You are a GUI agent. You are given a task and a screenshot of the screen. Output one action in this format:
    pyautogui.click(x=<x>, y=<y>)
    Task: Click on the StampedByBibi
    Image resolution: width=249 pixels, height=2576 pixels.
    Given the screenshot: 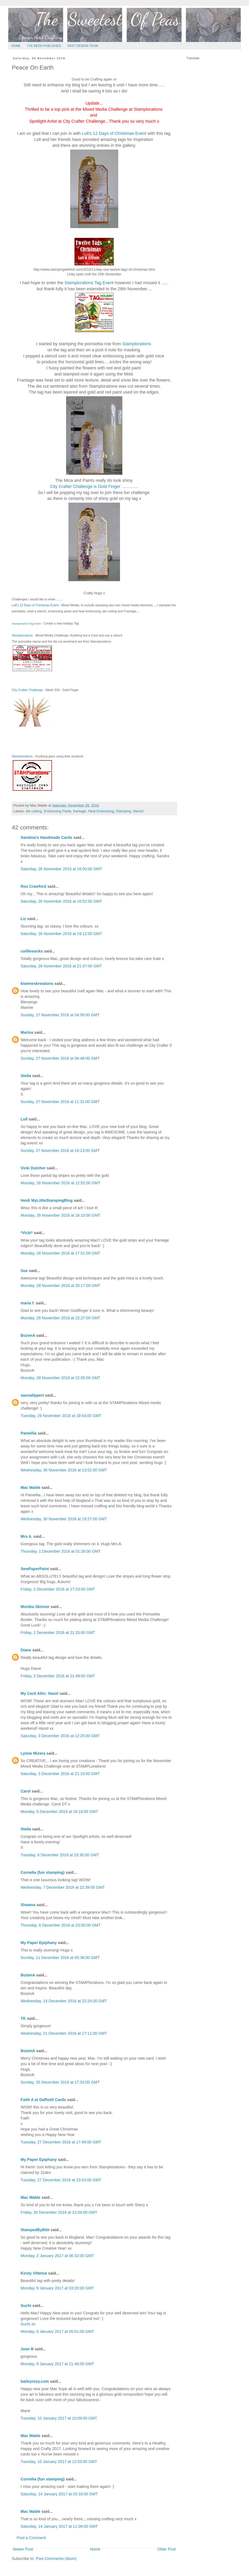 What is the action you would take?
    pyautogui.click(x=35, y=2230)
    